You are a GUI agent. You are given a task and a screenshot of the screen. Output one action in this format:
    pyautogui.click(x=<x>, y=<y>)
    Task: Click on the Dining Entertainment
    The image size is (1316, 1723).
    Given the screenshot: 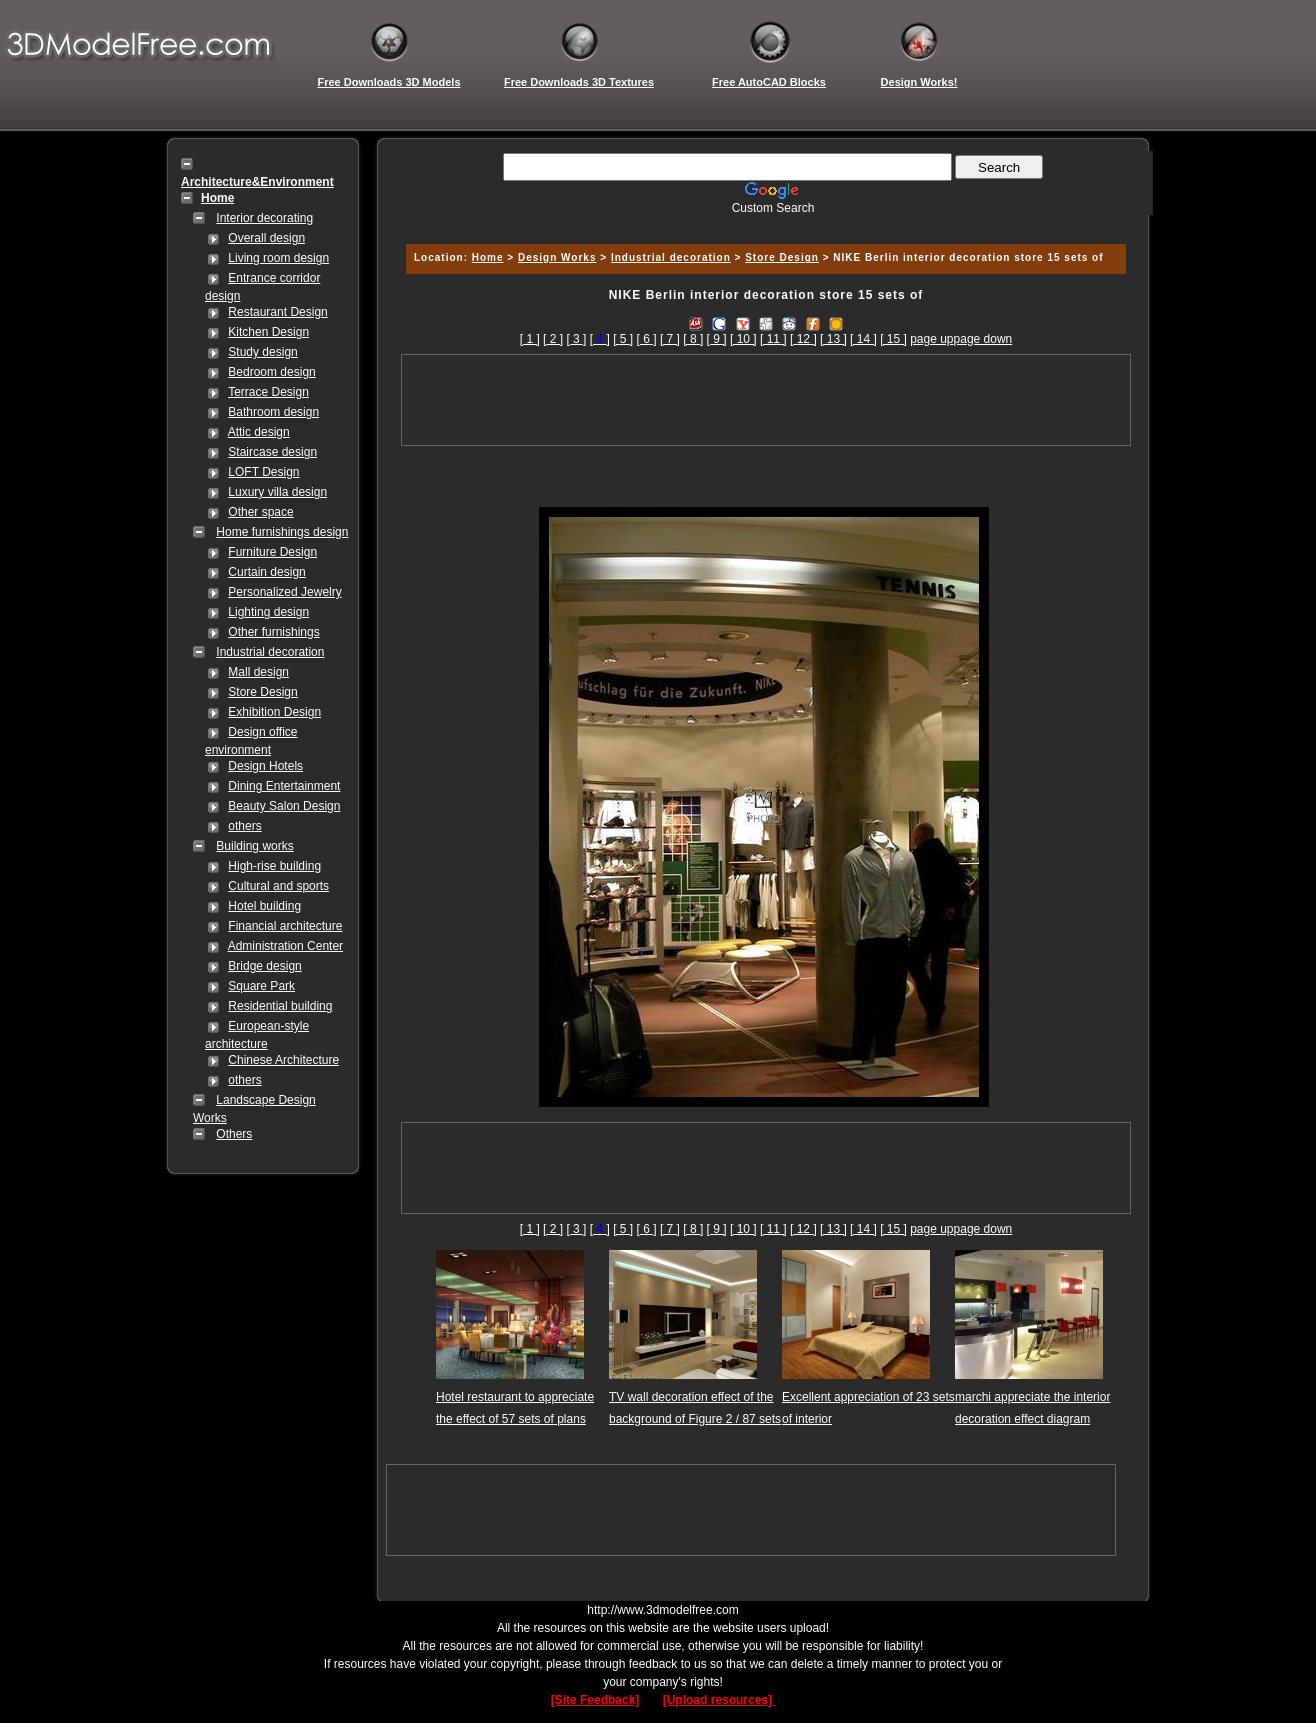 What is the action you would take?
    pyautogui.click(x=284, y=786)
    